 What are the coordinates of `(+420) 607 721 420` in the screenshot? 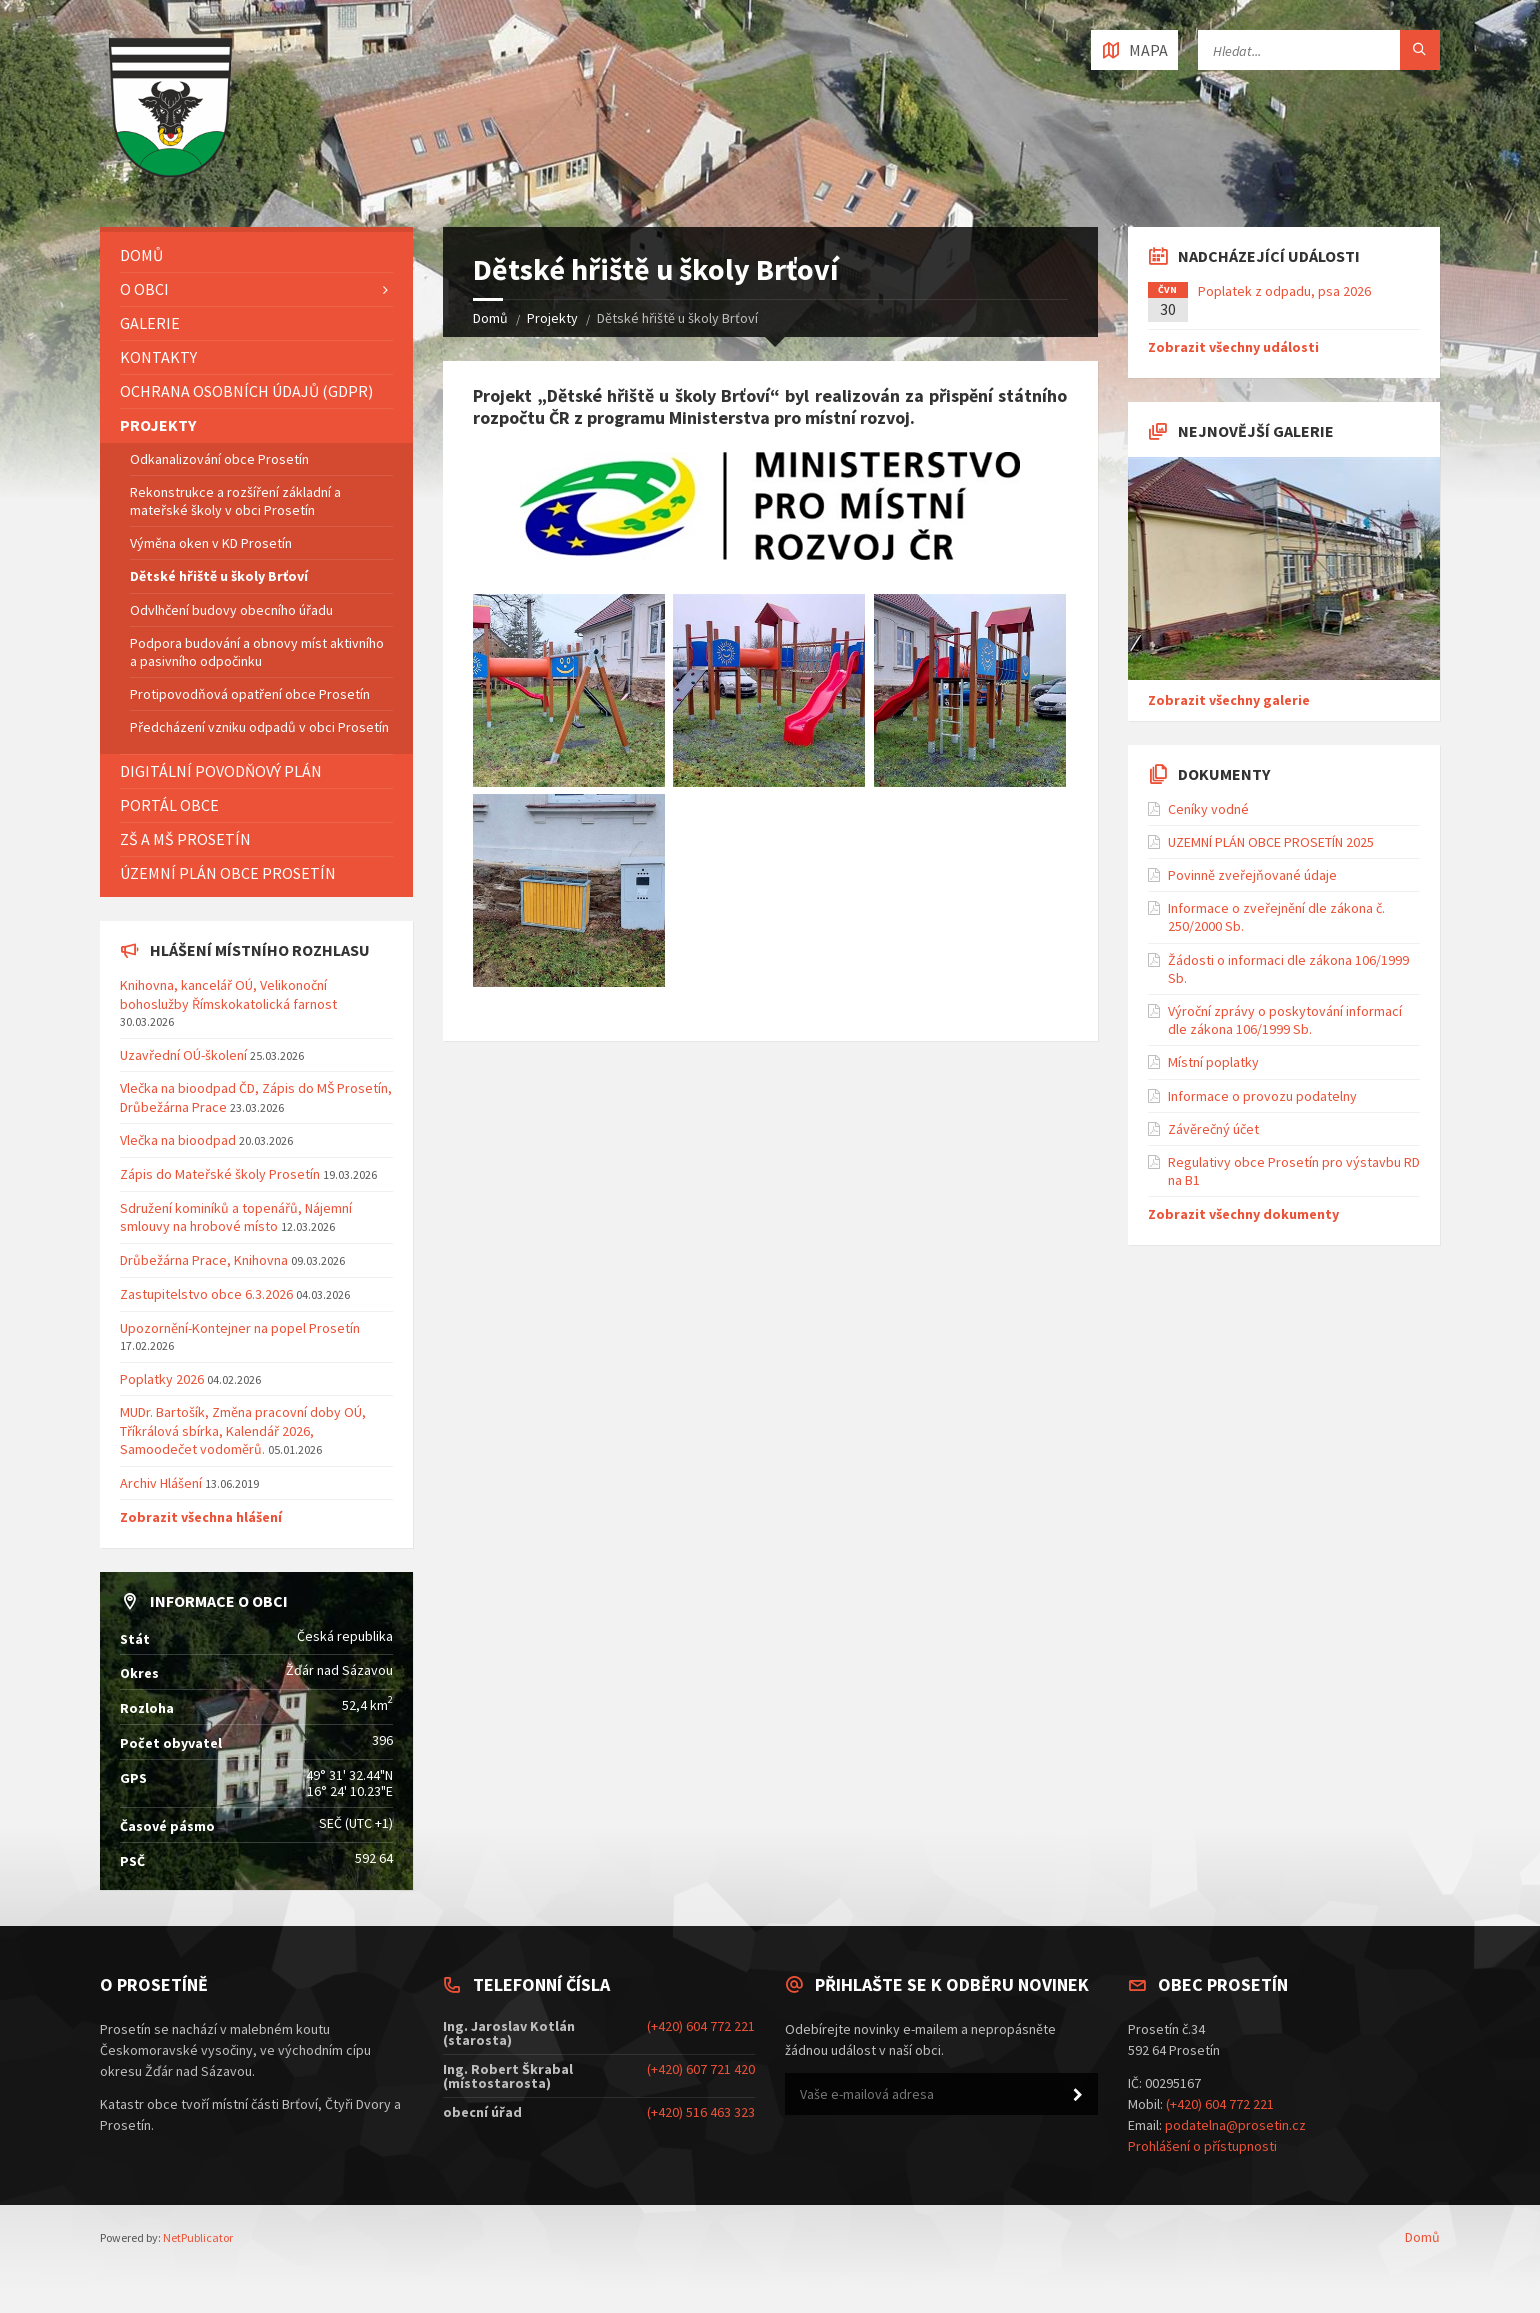 It's located at (701, 2069).